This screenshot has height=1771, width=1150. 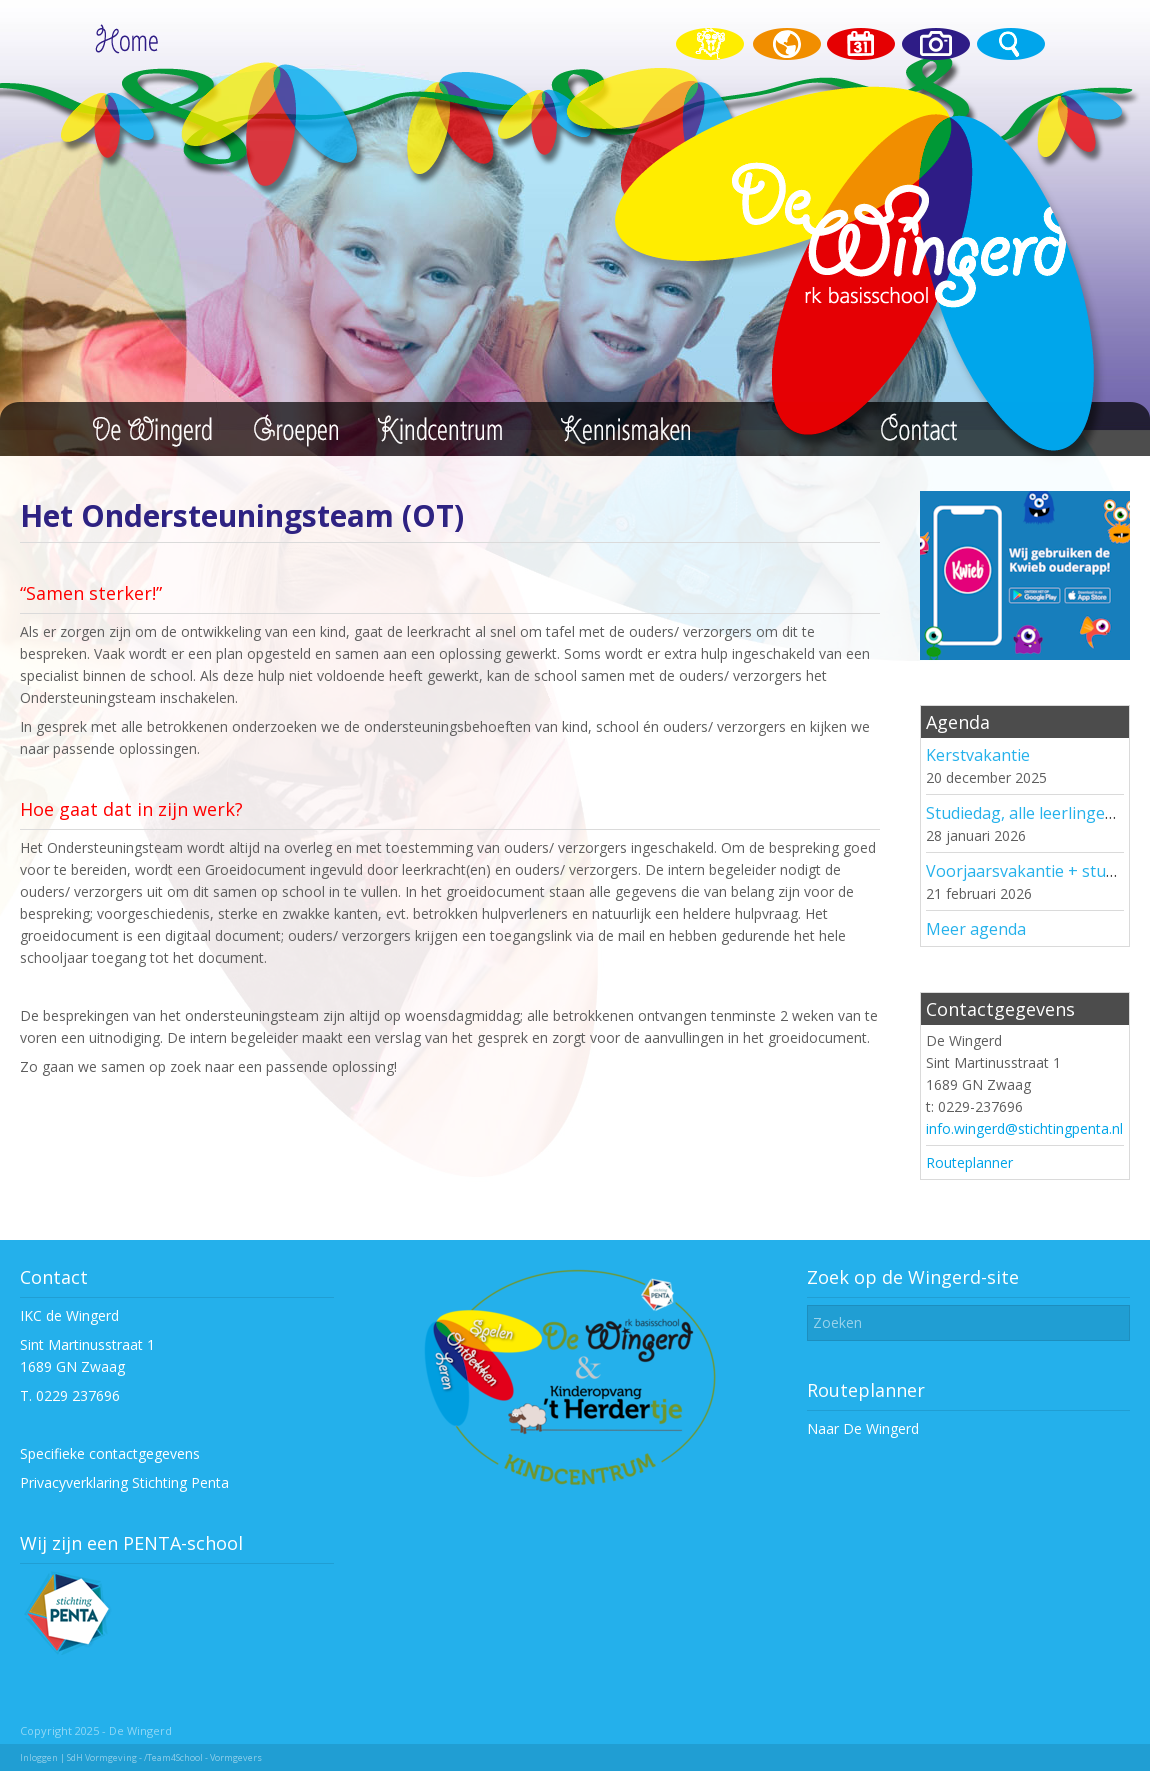 I want to click on Kerstvakantie, so click(x=978, y=755).